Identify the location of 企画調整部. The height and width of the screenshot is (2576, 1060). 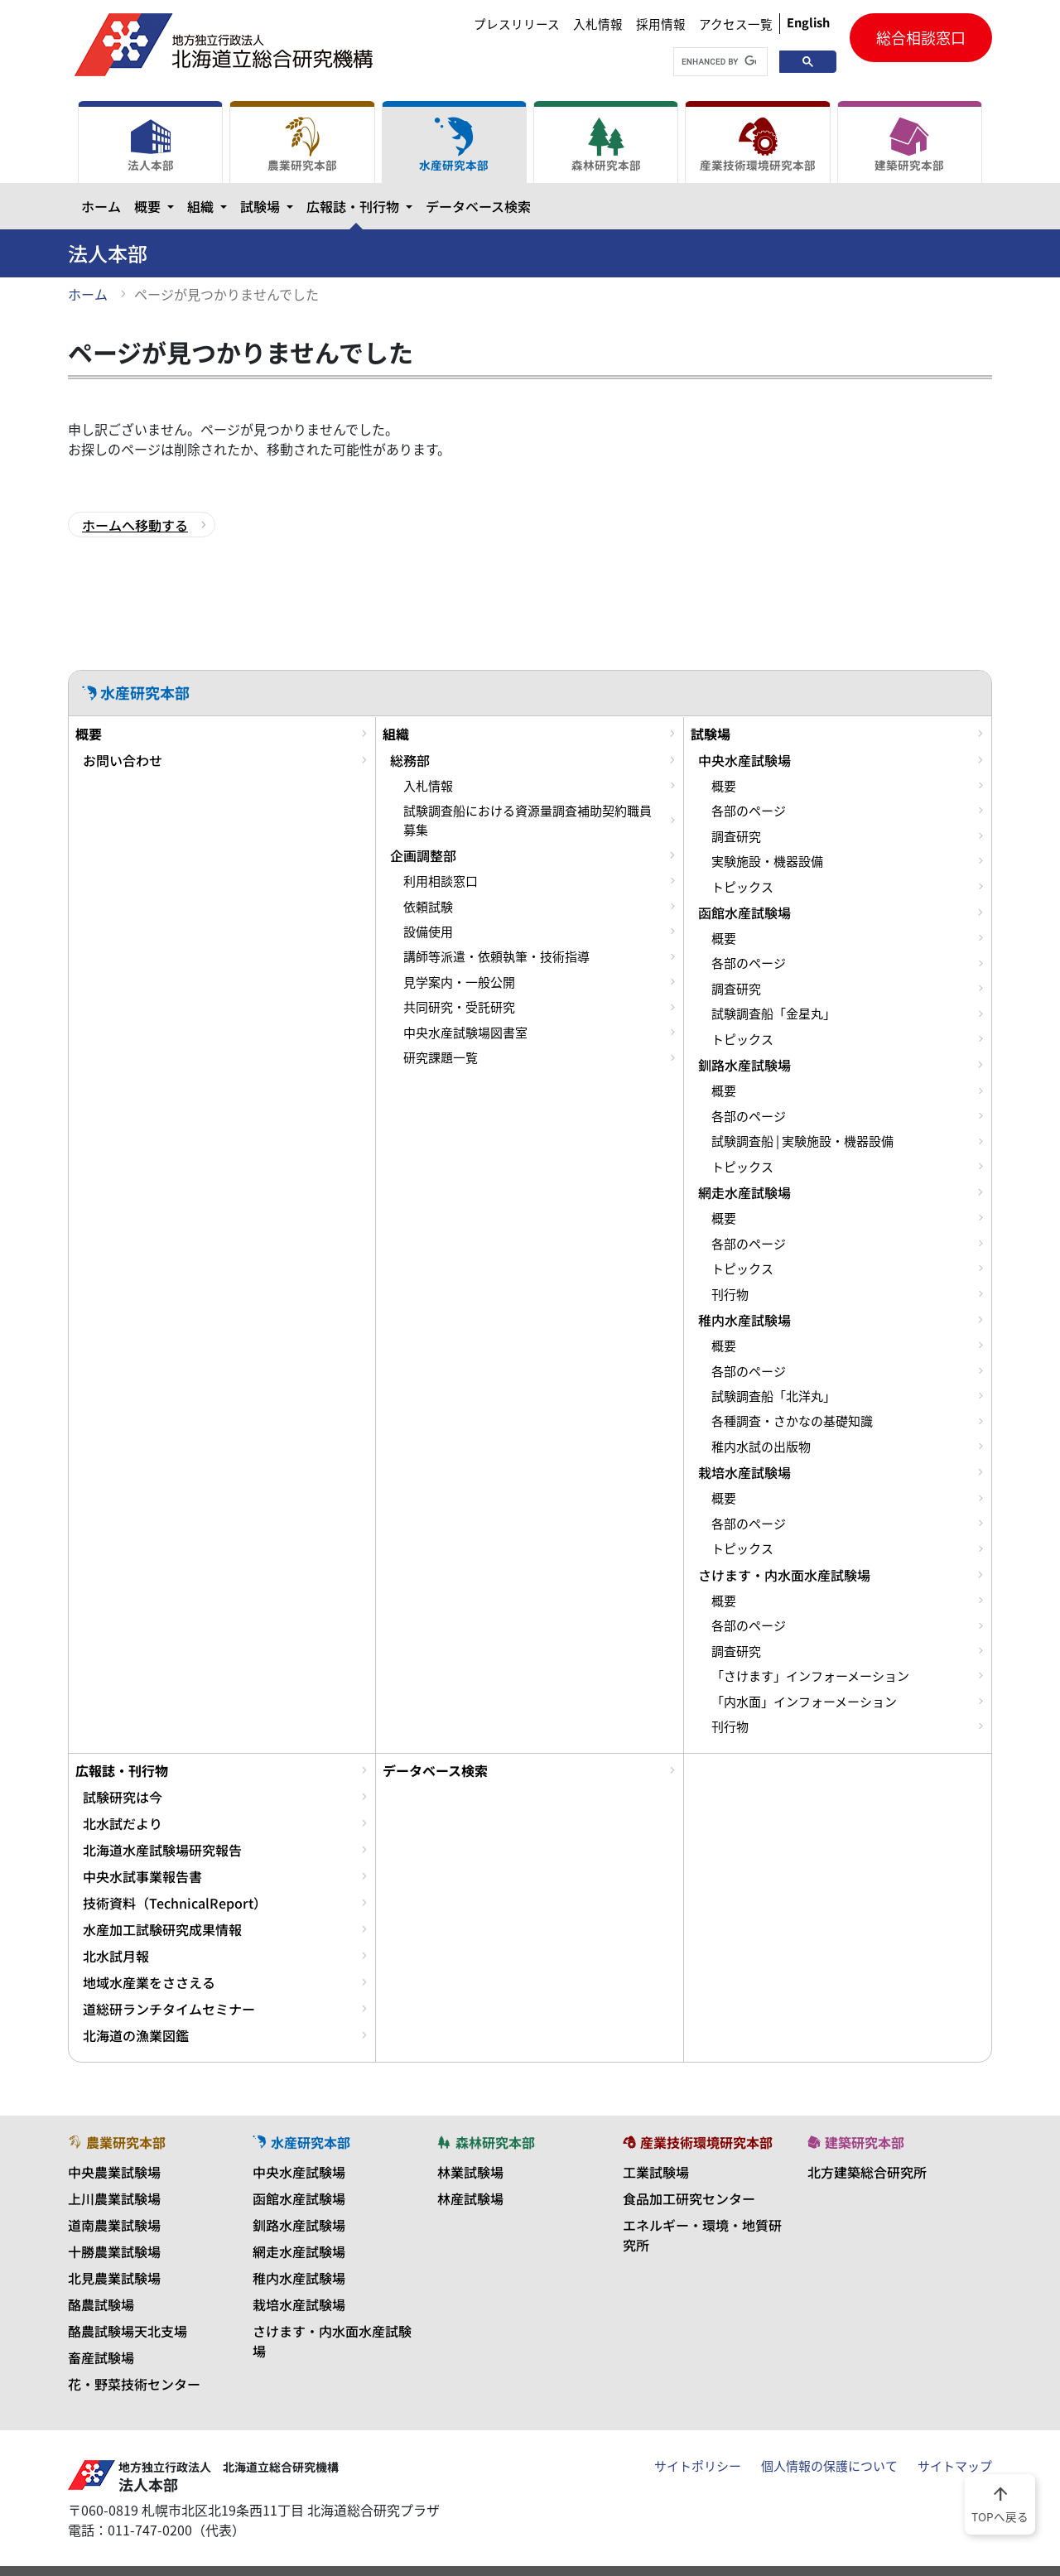
(423, 855).